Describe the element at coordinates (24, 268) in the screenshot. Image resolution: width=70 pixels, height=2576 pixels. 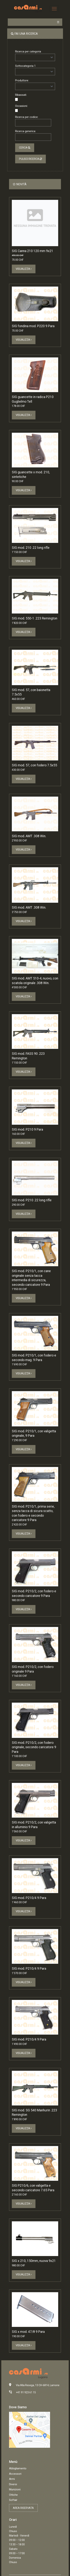
I see `Visualizza` at that location.